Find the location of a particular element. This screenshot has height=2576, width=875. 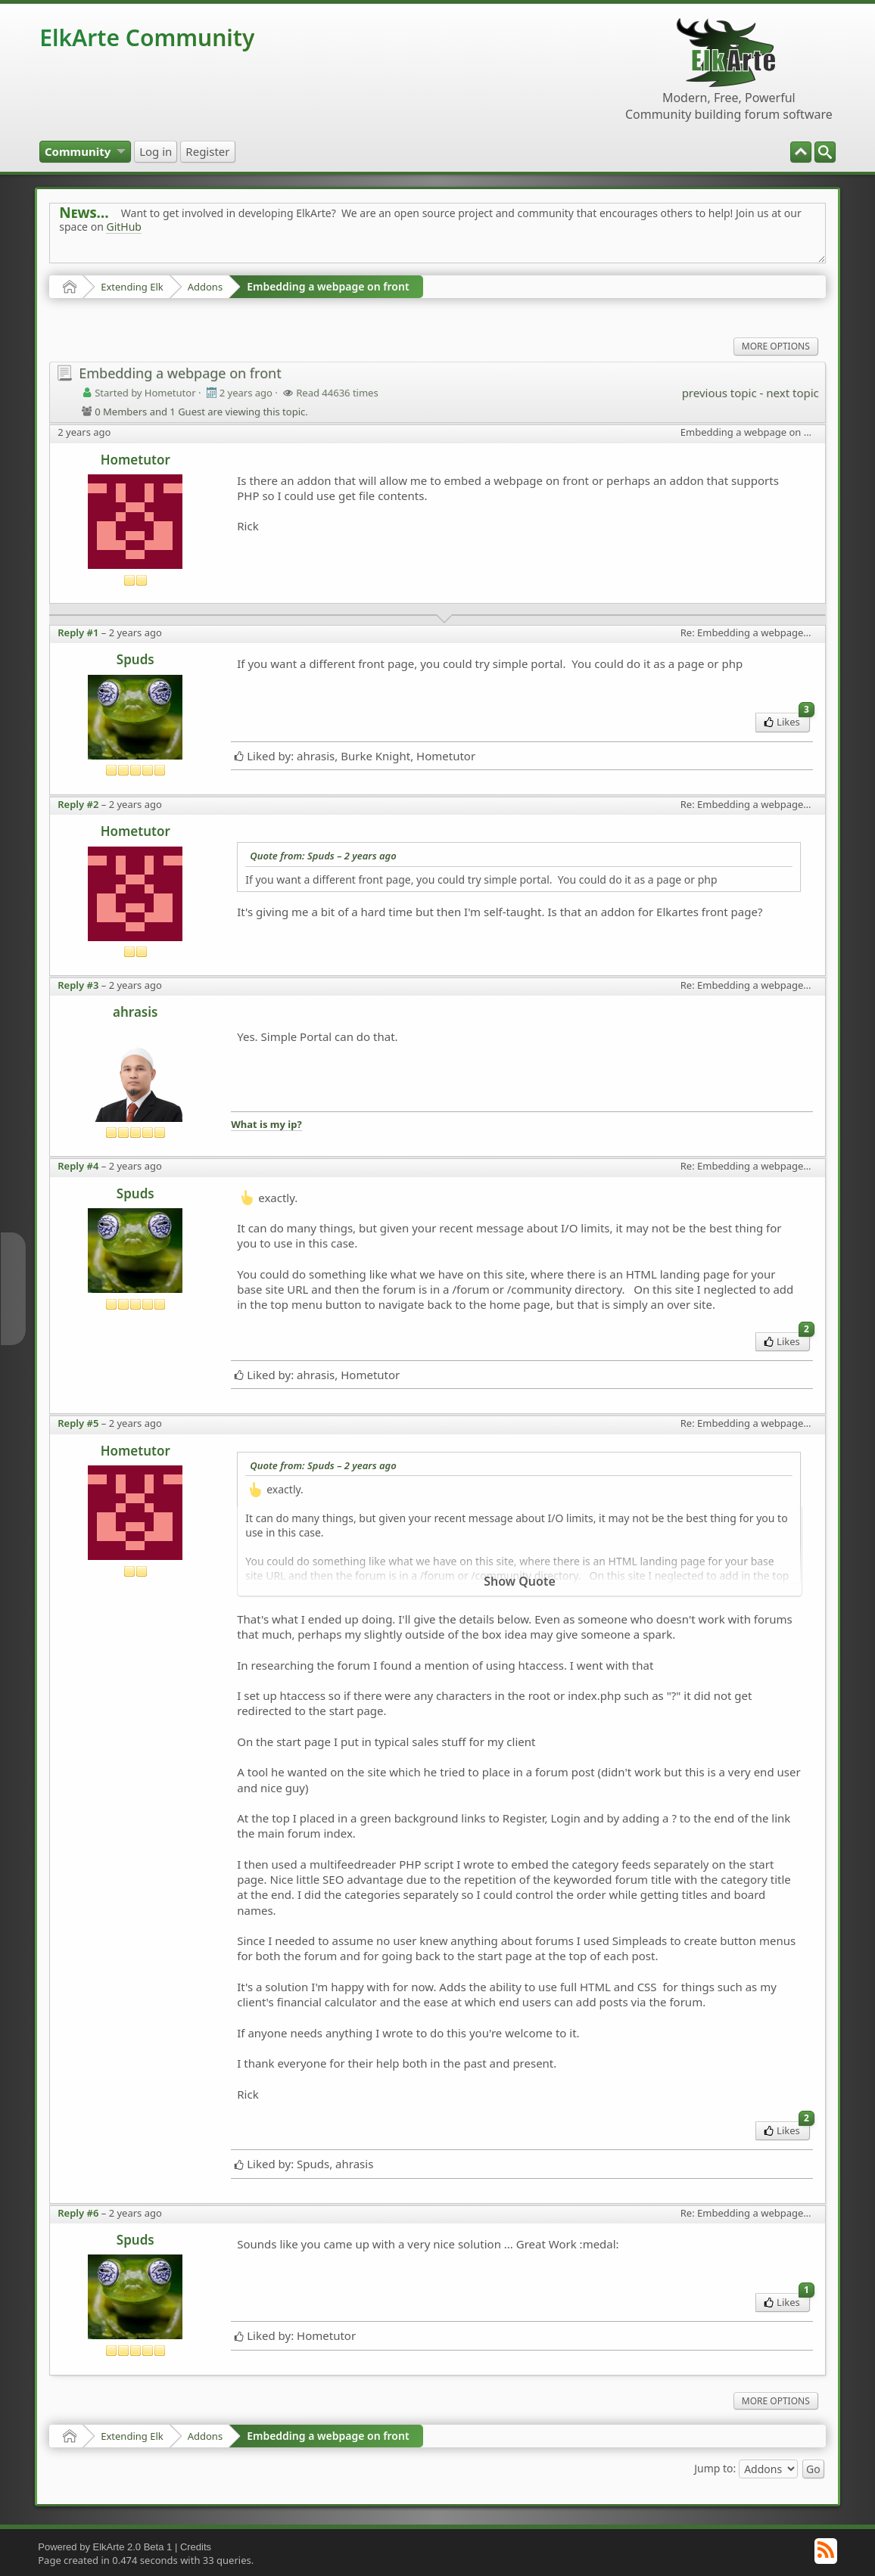

Addons is located at coordinates (205, 287).